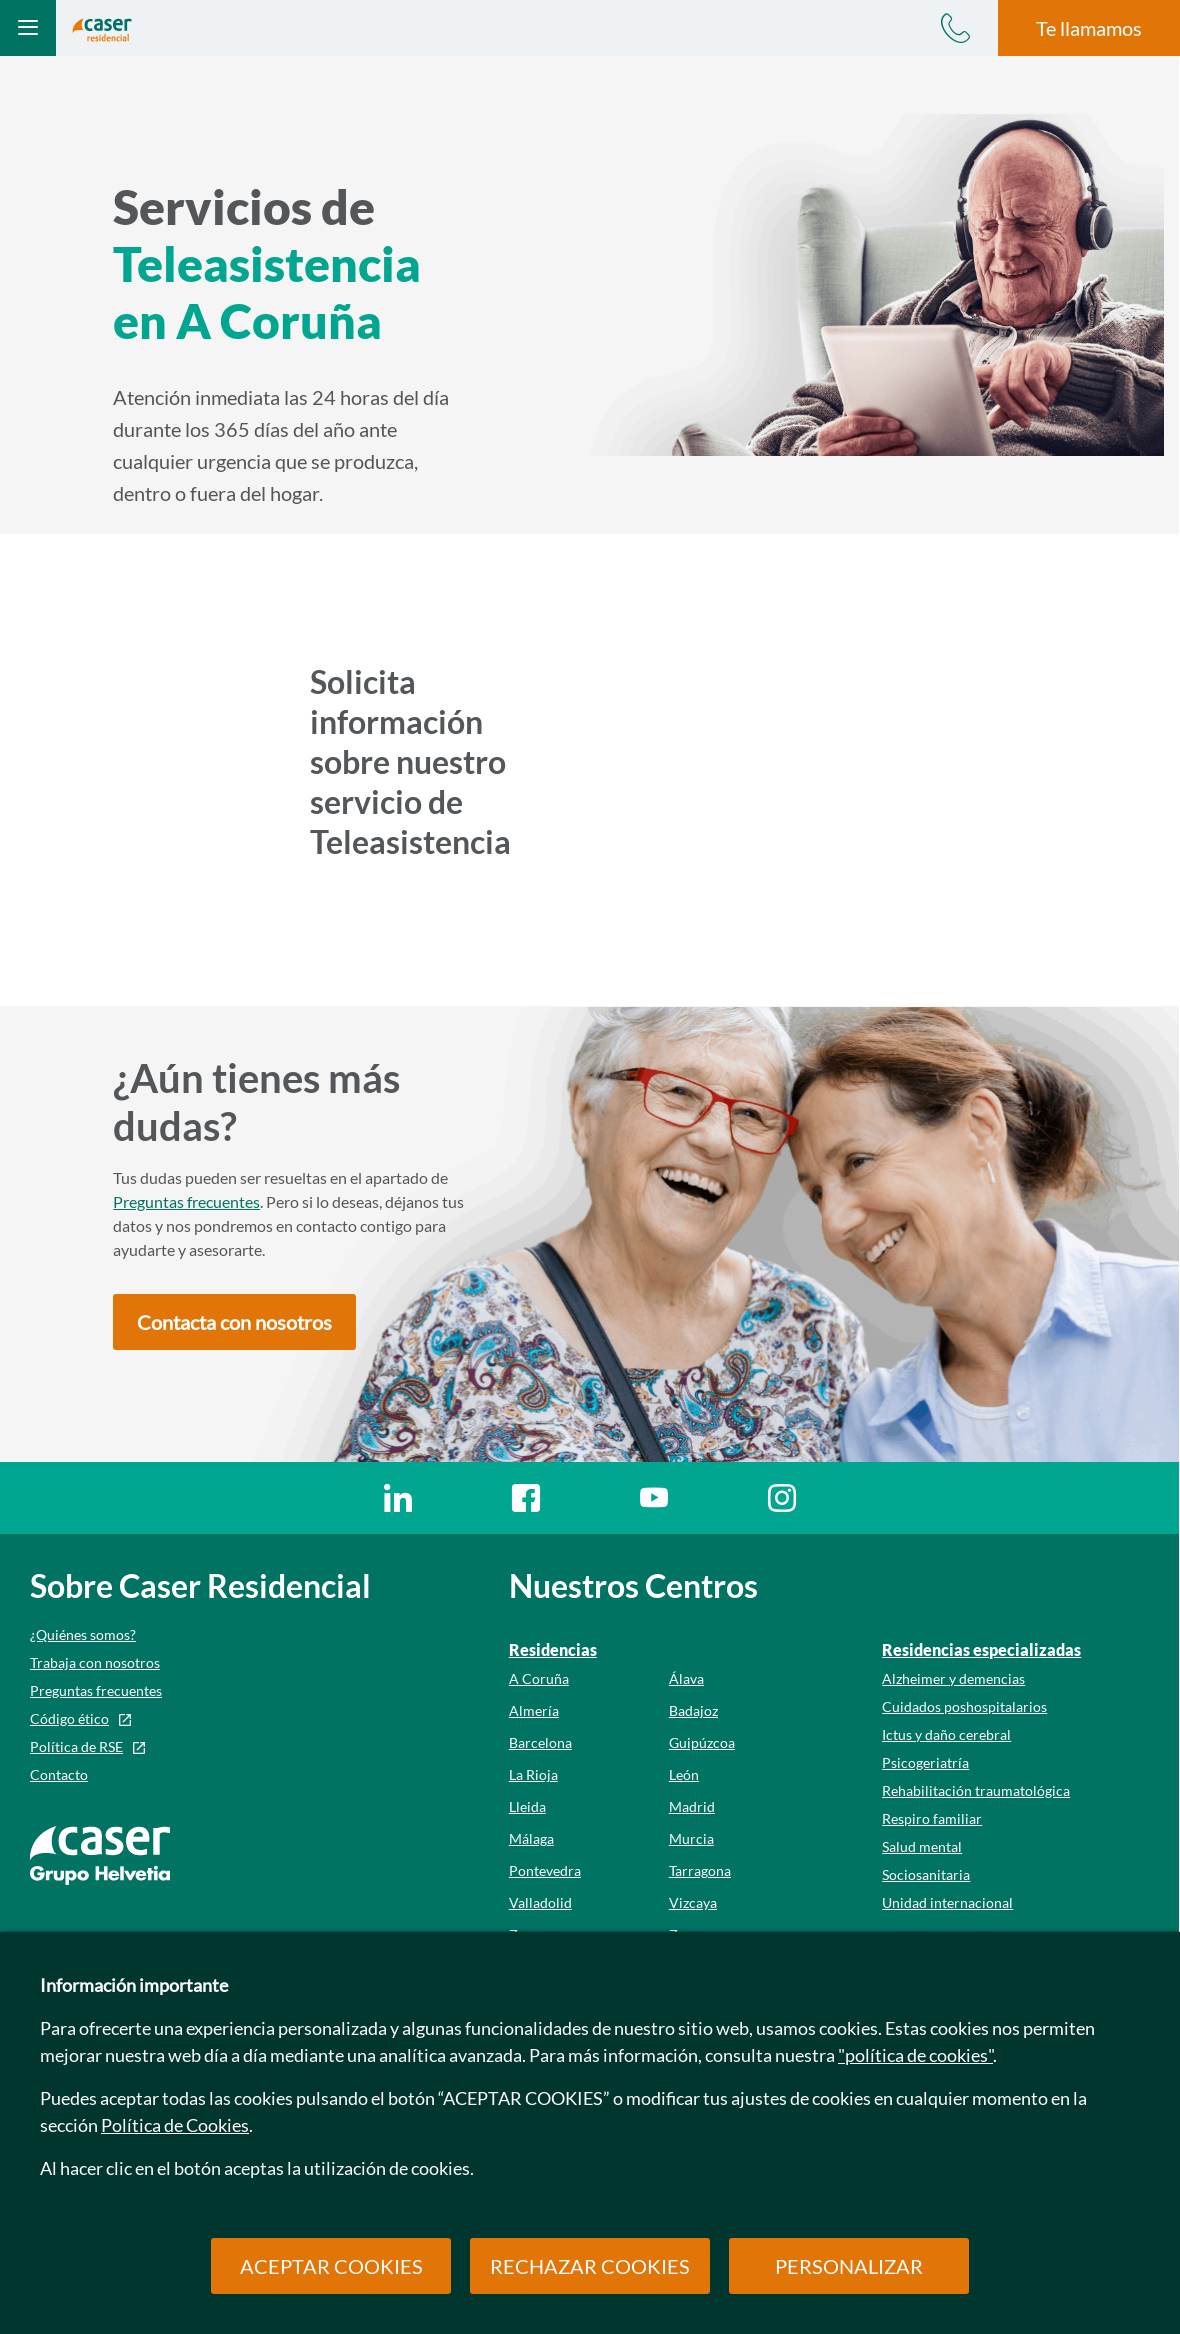 The width and height of the screenshot is (1180, 2334). I want to click on Salud mental, so click(922, 1846).